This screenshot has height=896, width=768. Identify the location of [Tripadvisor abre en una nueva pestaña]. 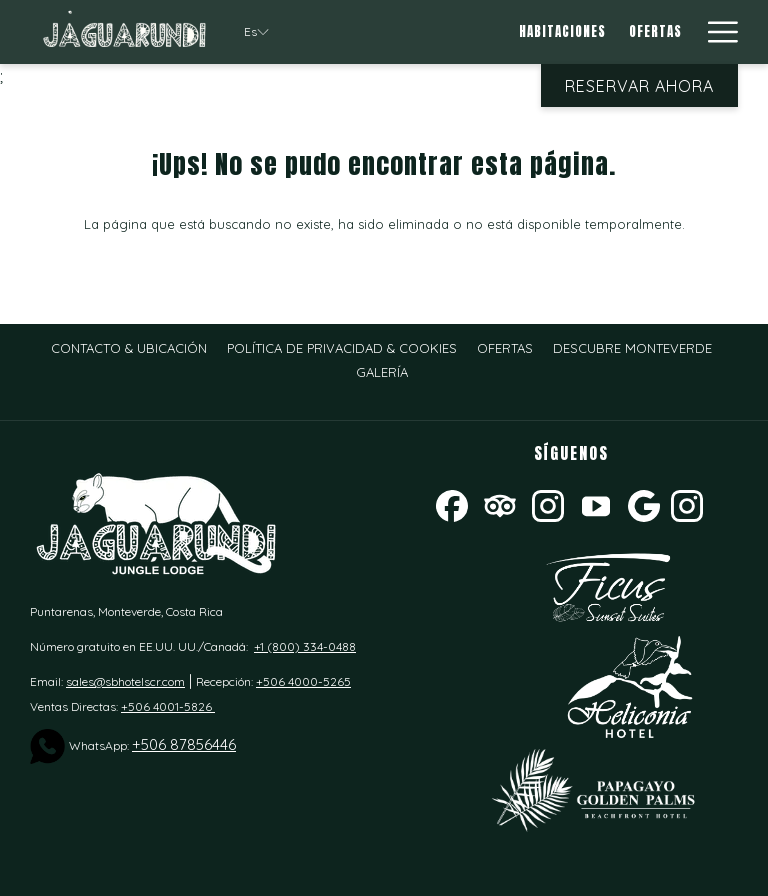
(500, 504).